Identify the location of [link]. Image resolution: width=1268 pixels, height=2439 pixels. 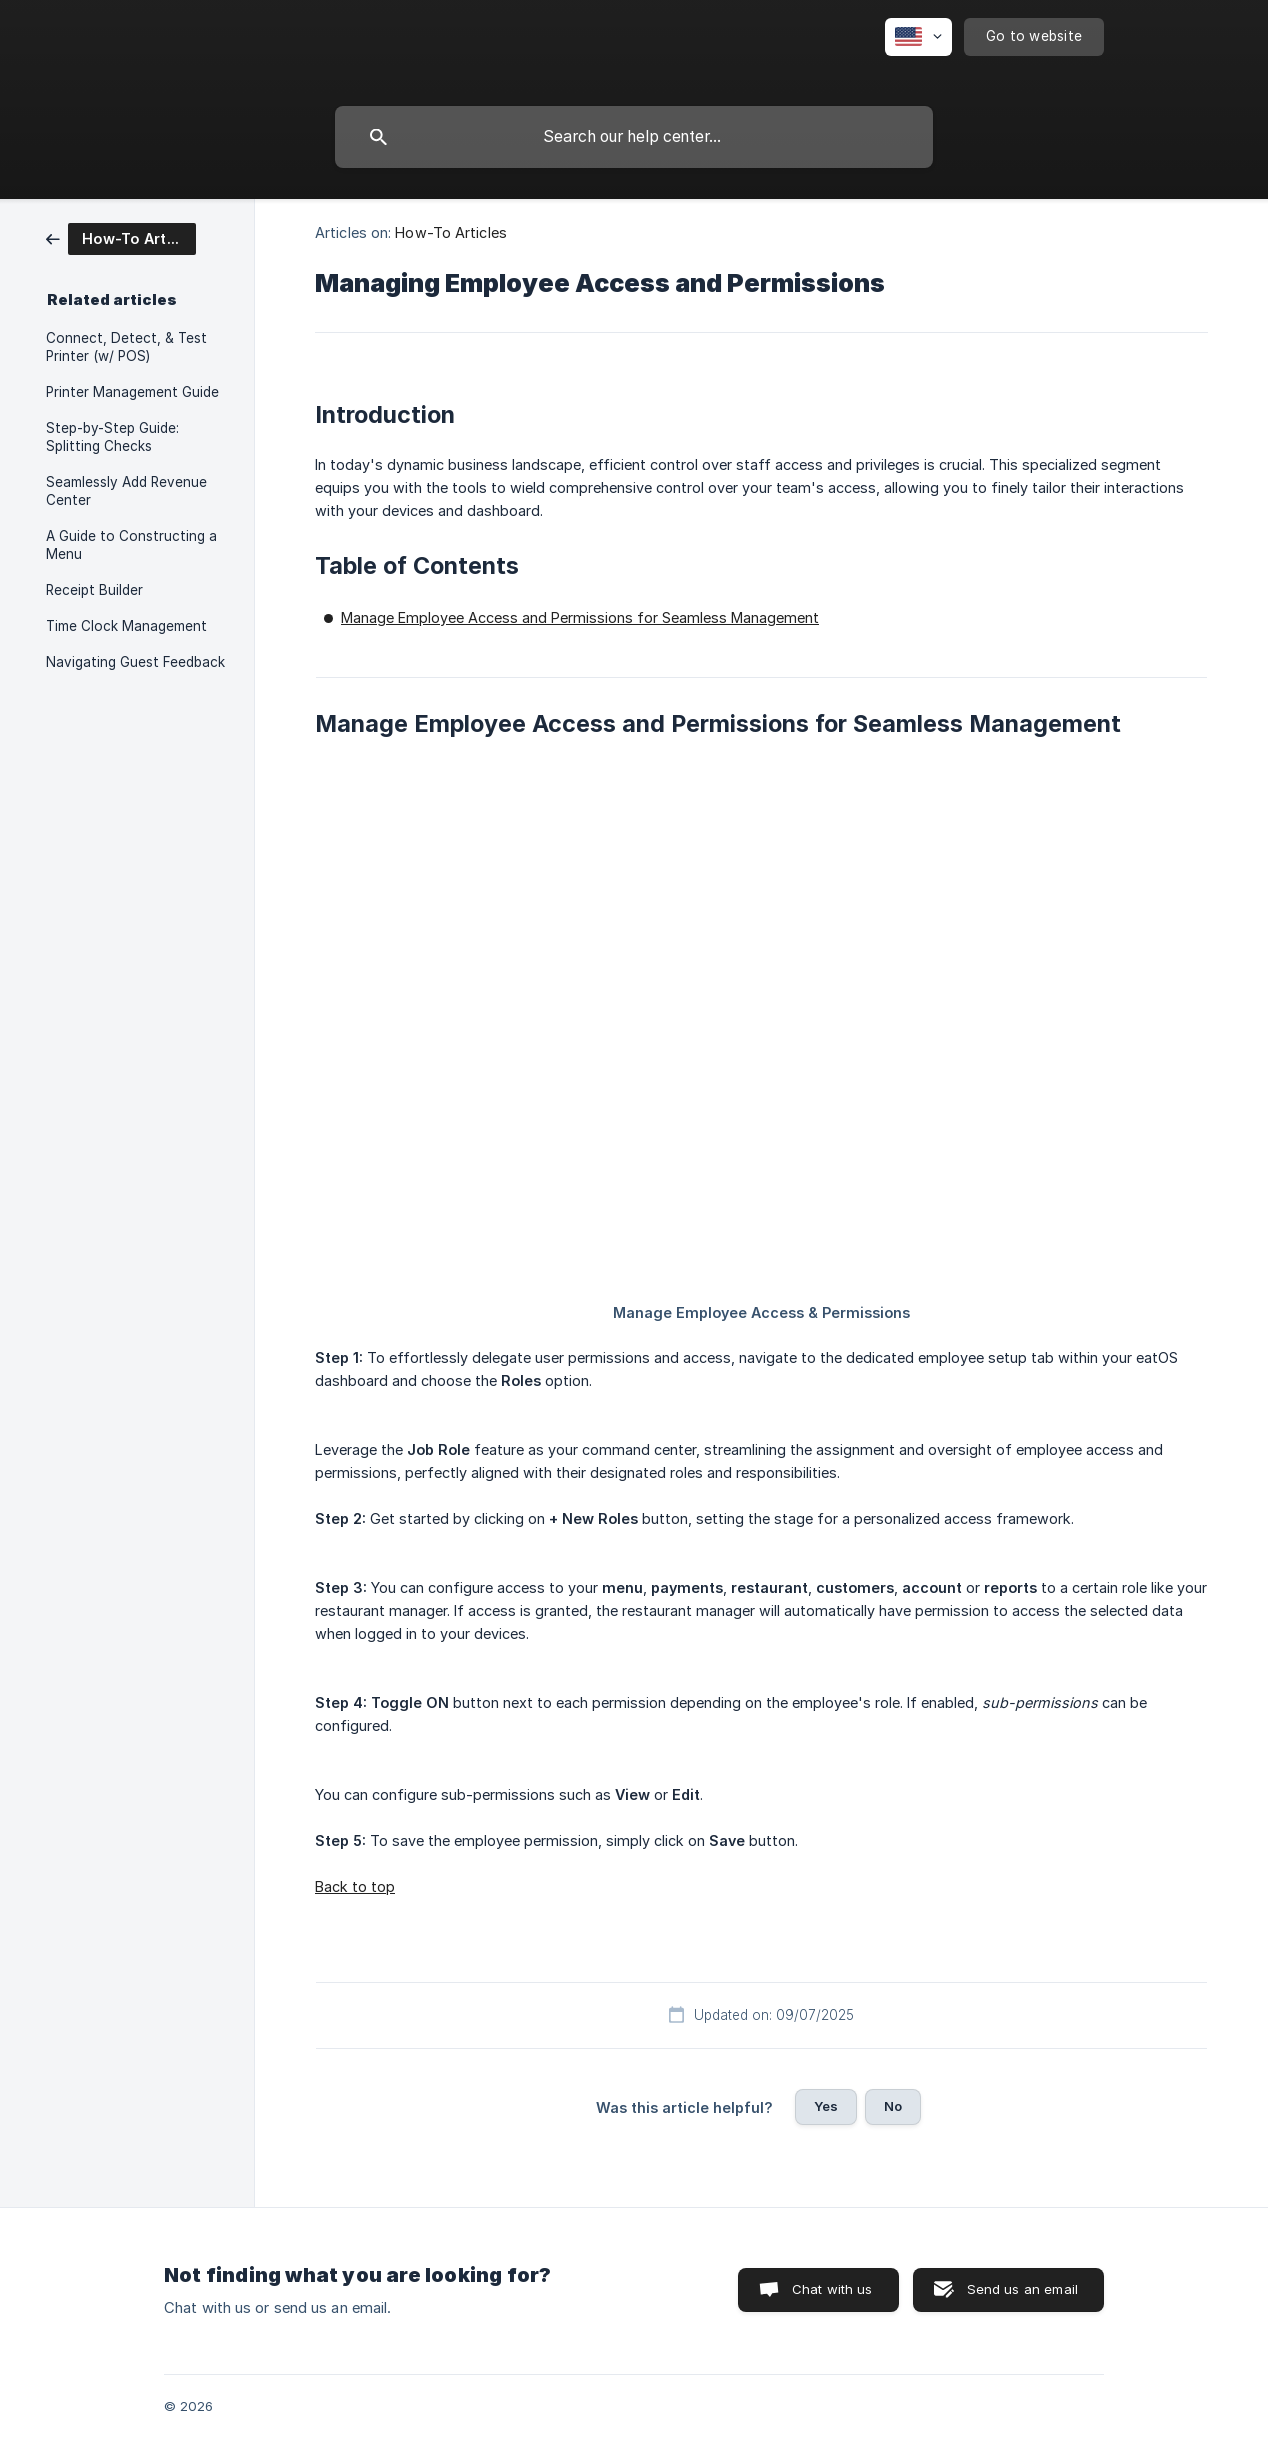
(121, 237).